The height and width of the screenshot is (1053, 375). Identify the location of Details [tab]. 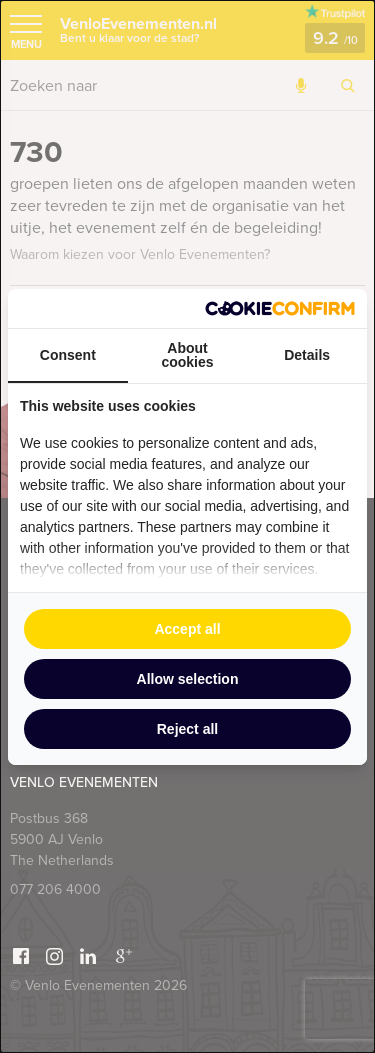
(307, 355).